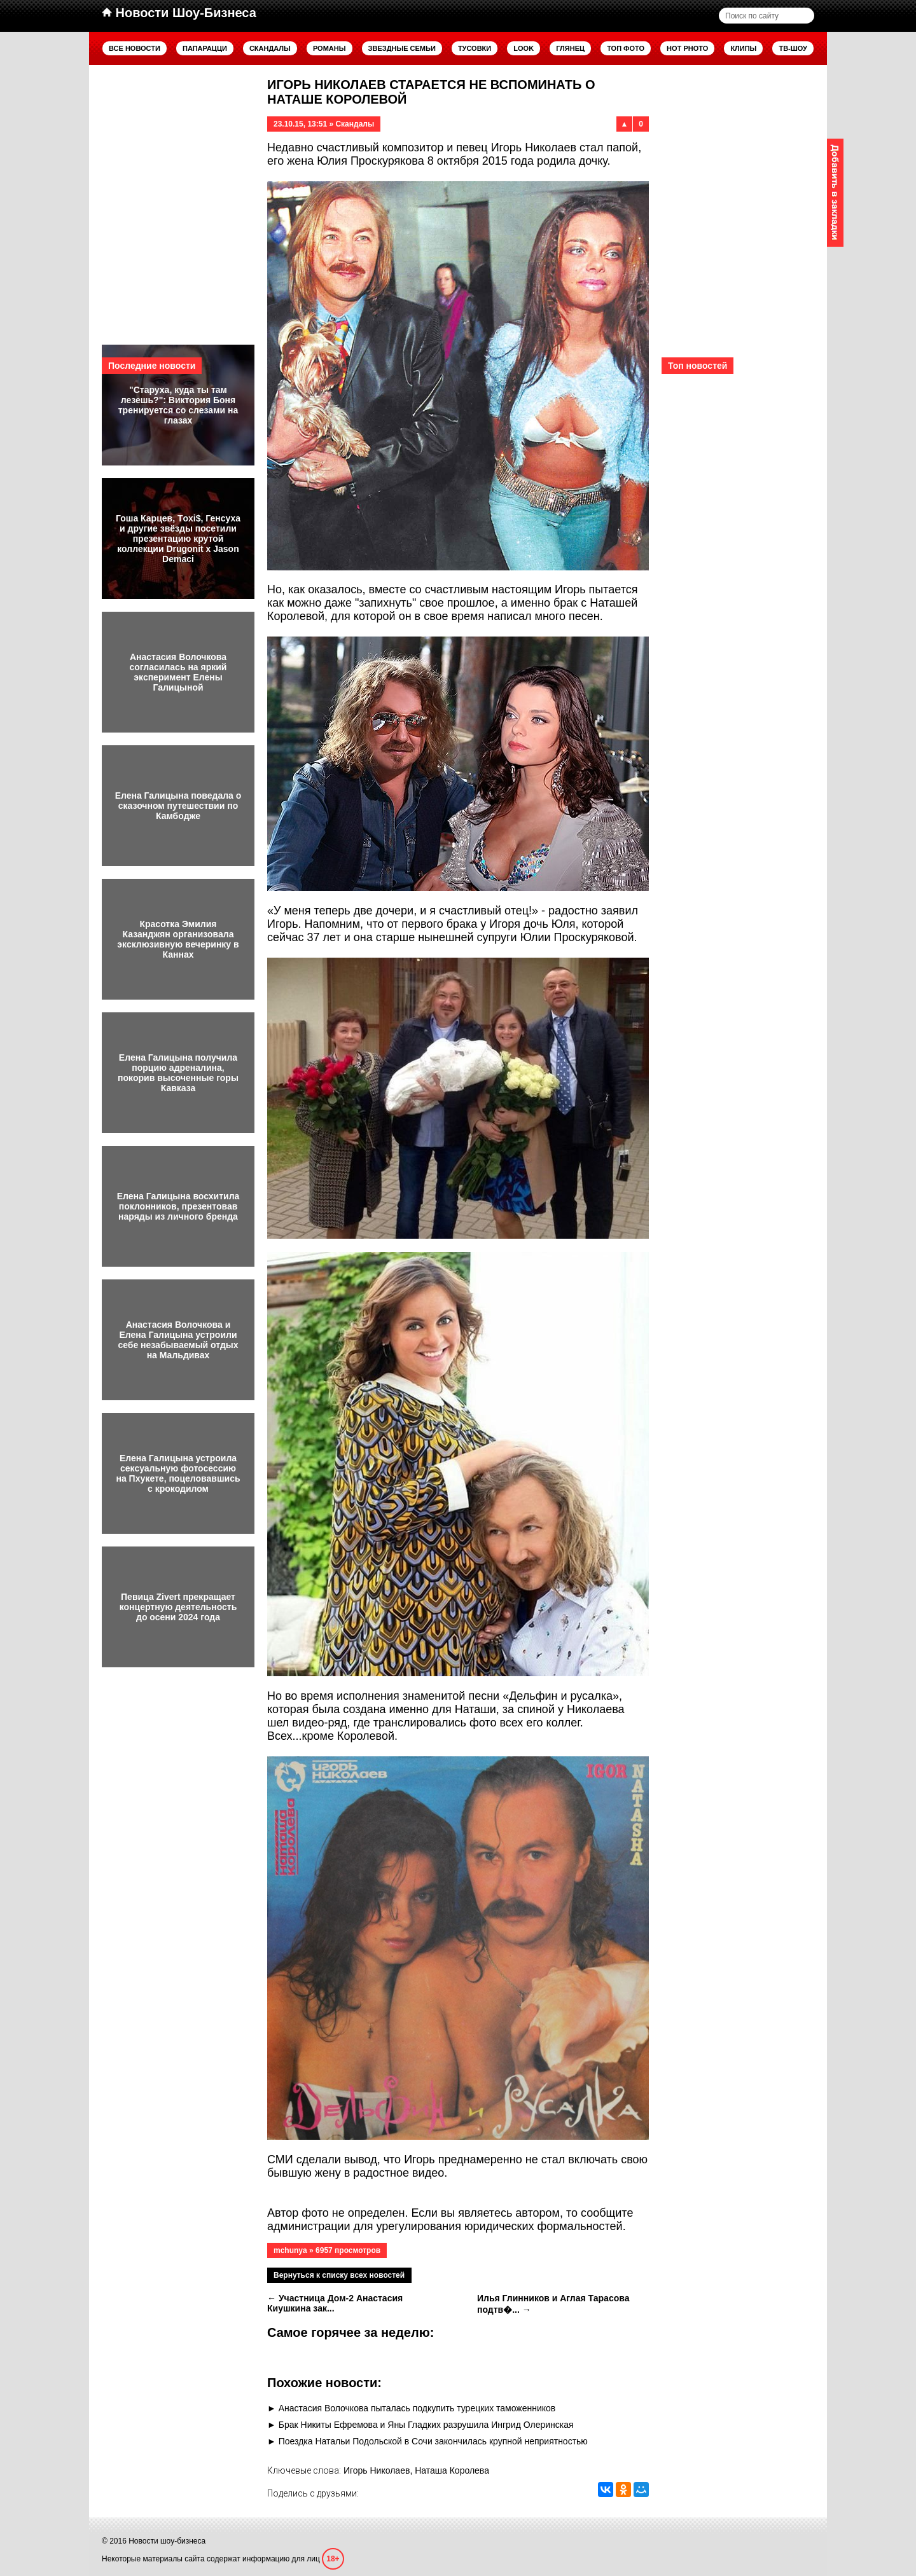  I want to click on Брак Никиты Ефремова и Яны Гладких разрушила Ингрид Олеринская, so click(426, 2425).